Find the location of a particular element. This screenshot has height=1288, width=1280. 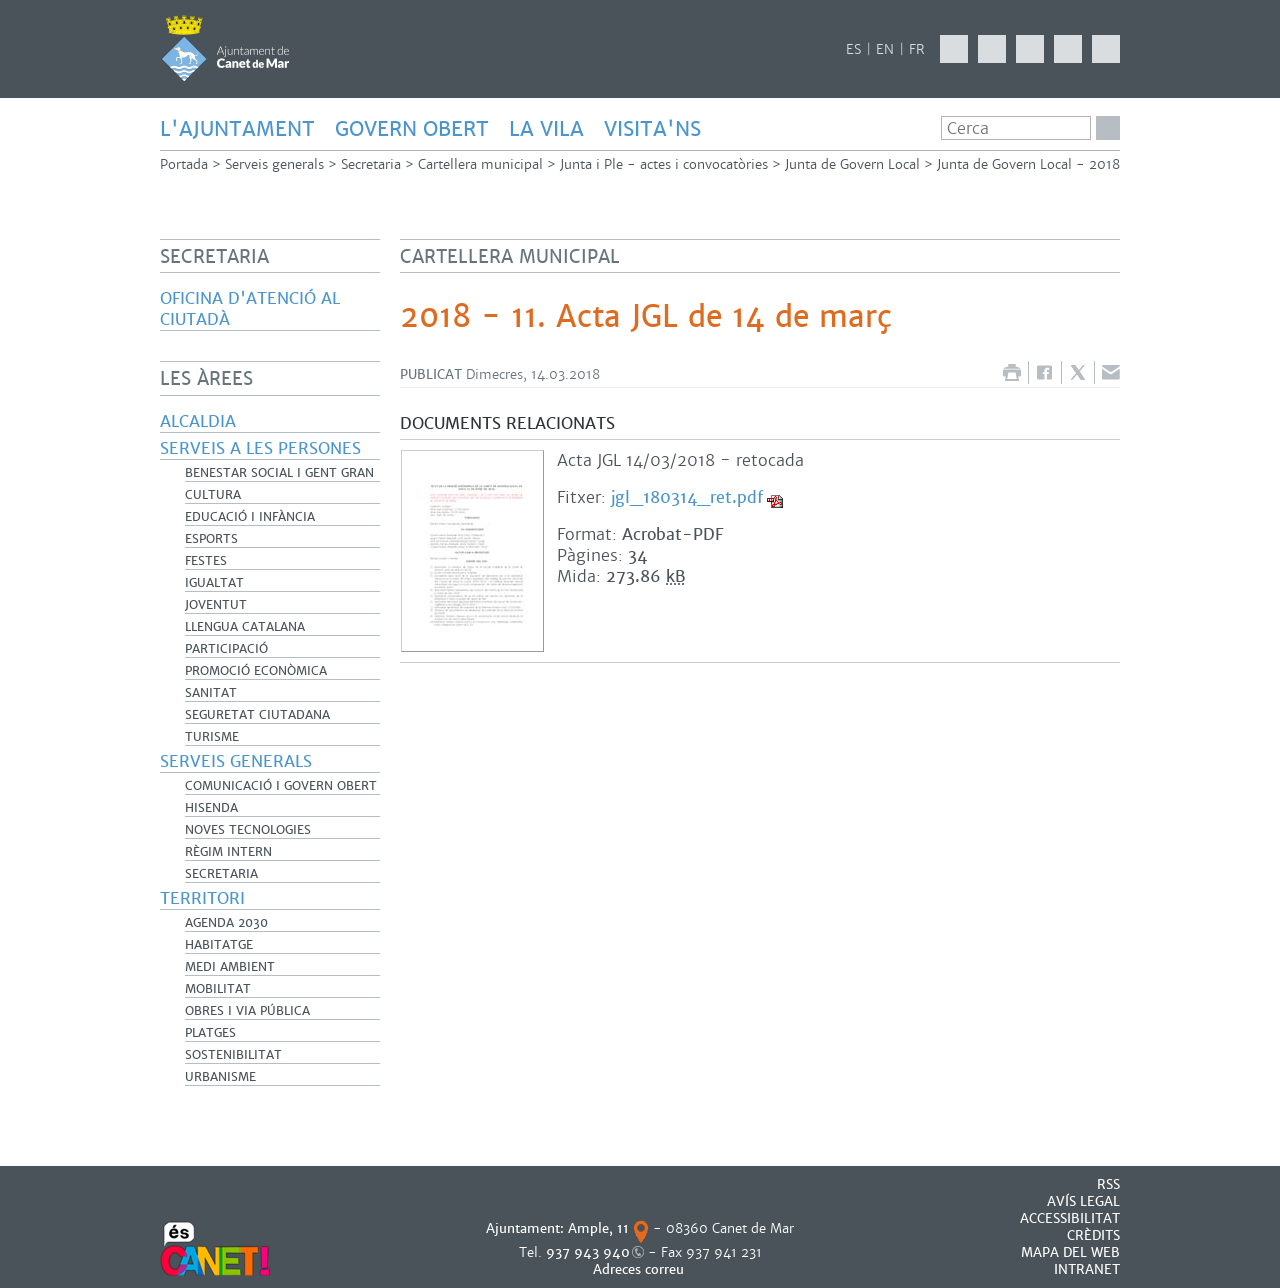

ES is located at coordinates (853, 49).